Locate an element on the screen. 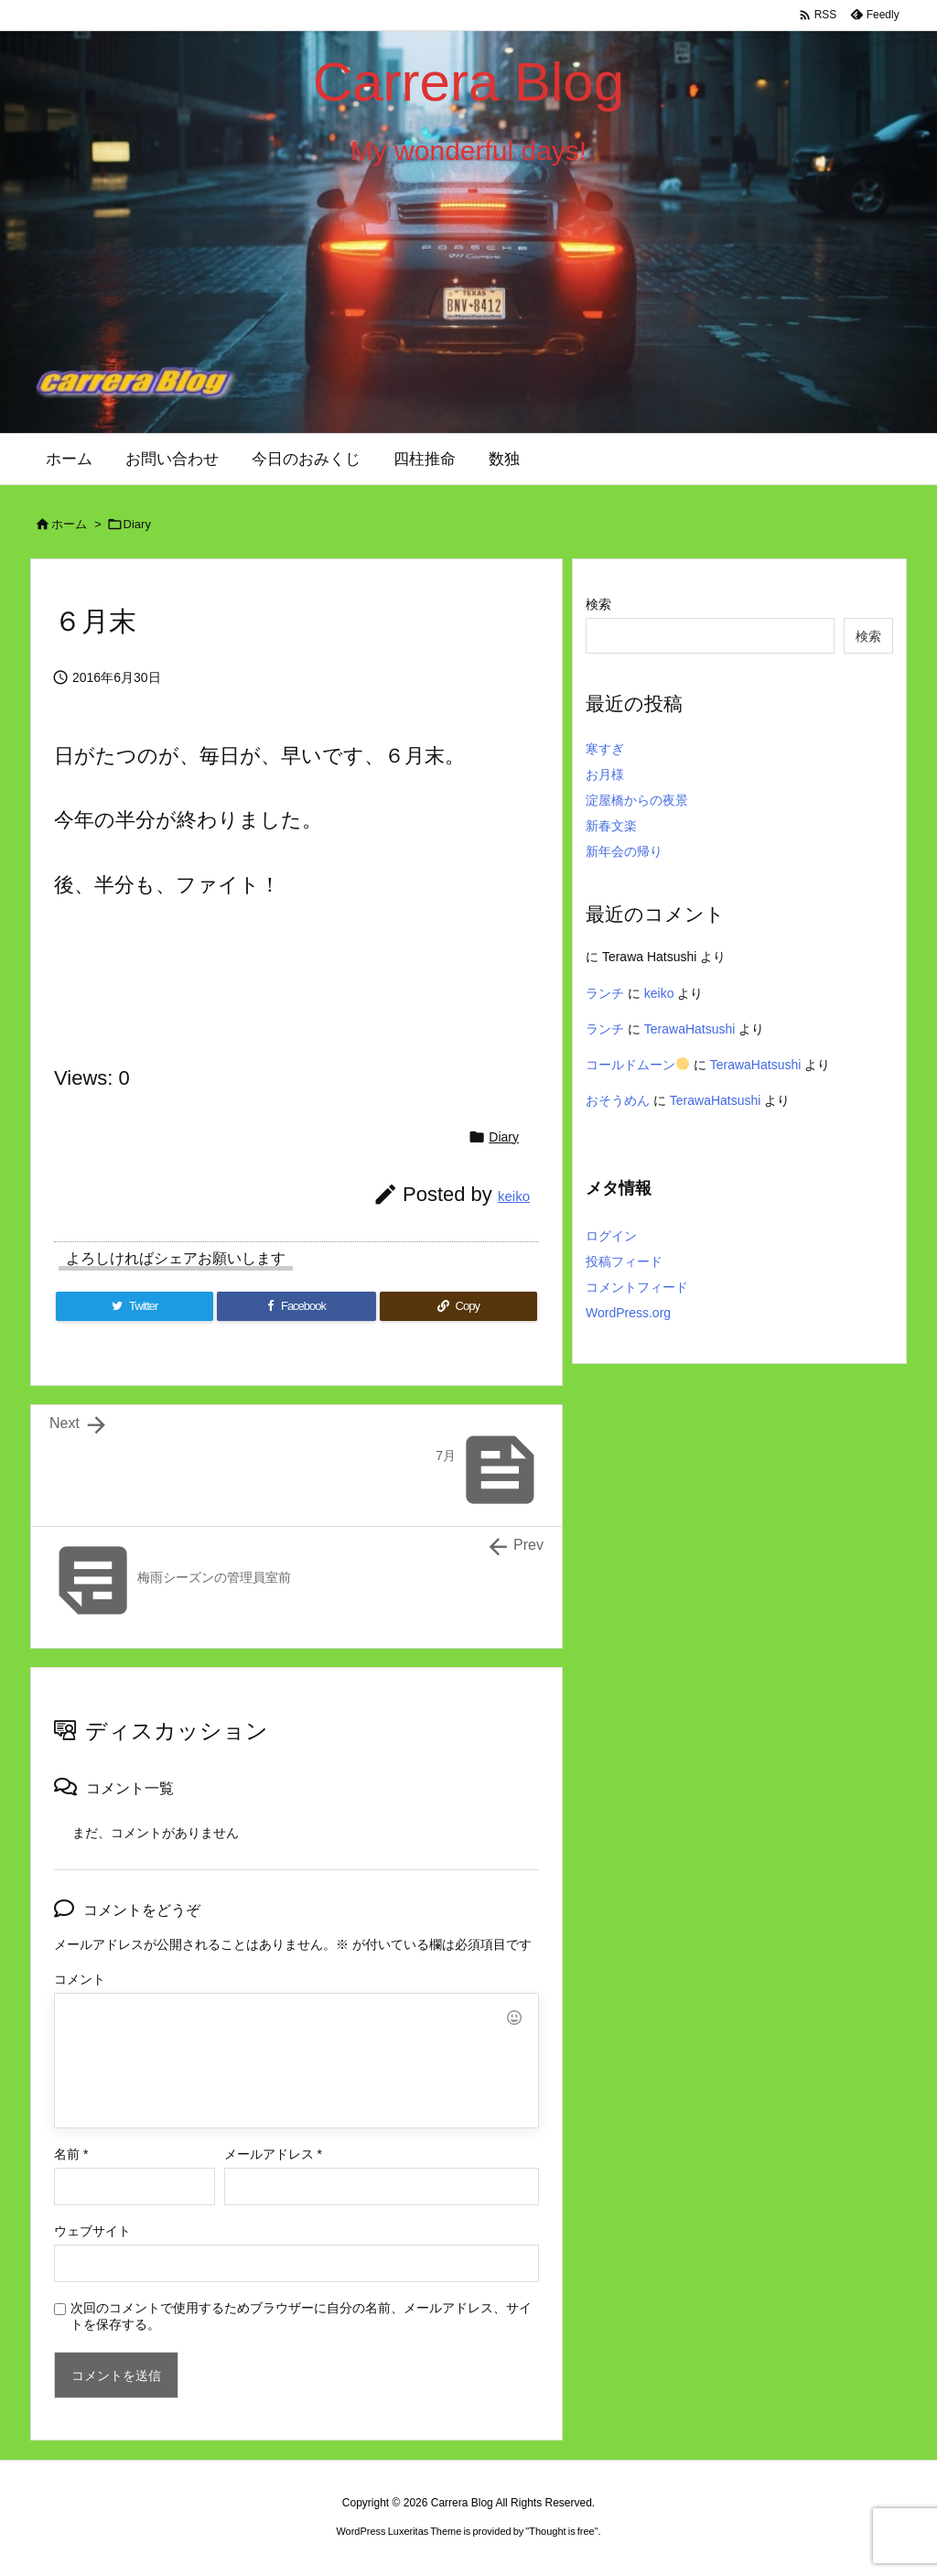 The image size is (937, 2576). ランチ is located at coordinates (605, 993).